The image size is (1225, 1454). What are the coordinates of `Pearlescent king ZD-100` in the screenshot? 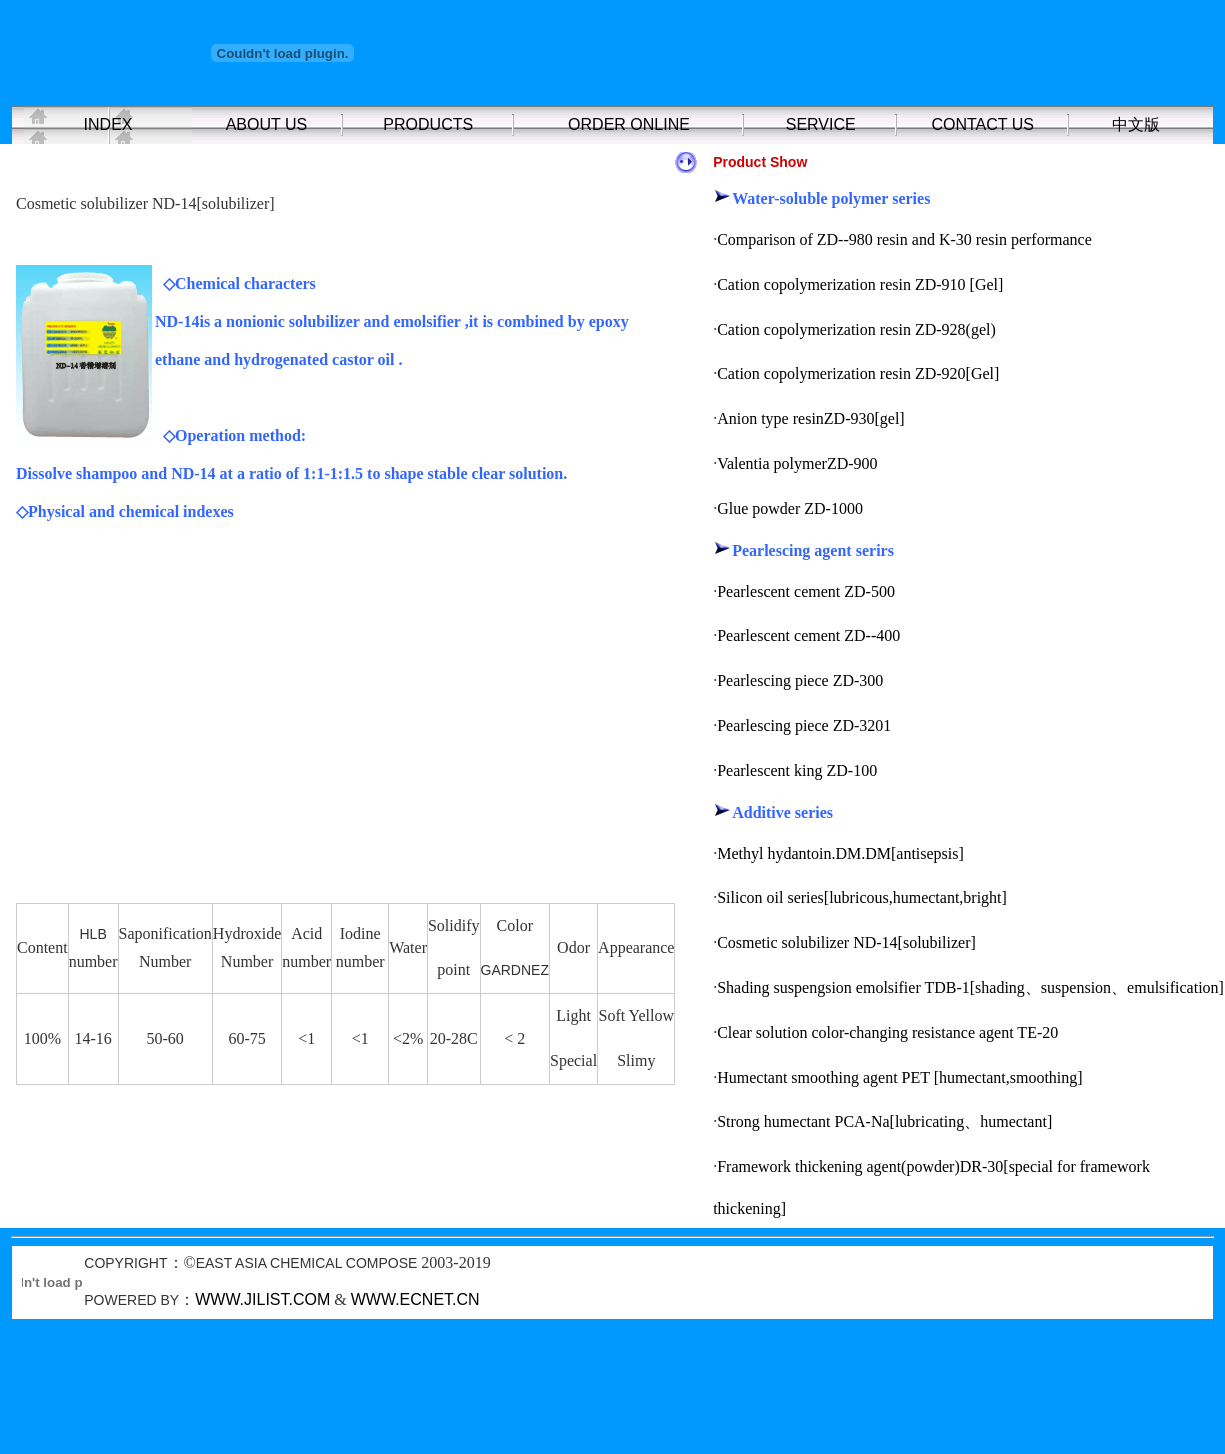 It's located at (797, 770).